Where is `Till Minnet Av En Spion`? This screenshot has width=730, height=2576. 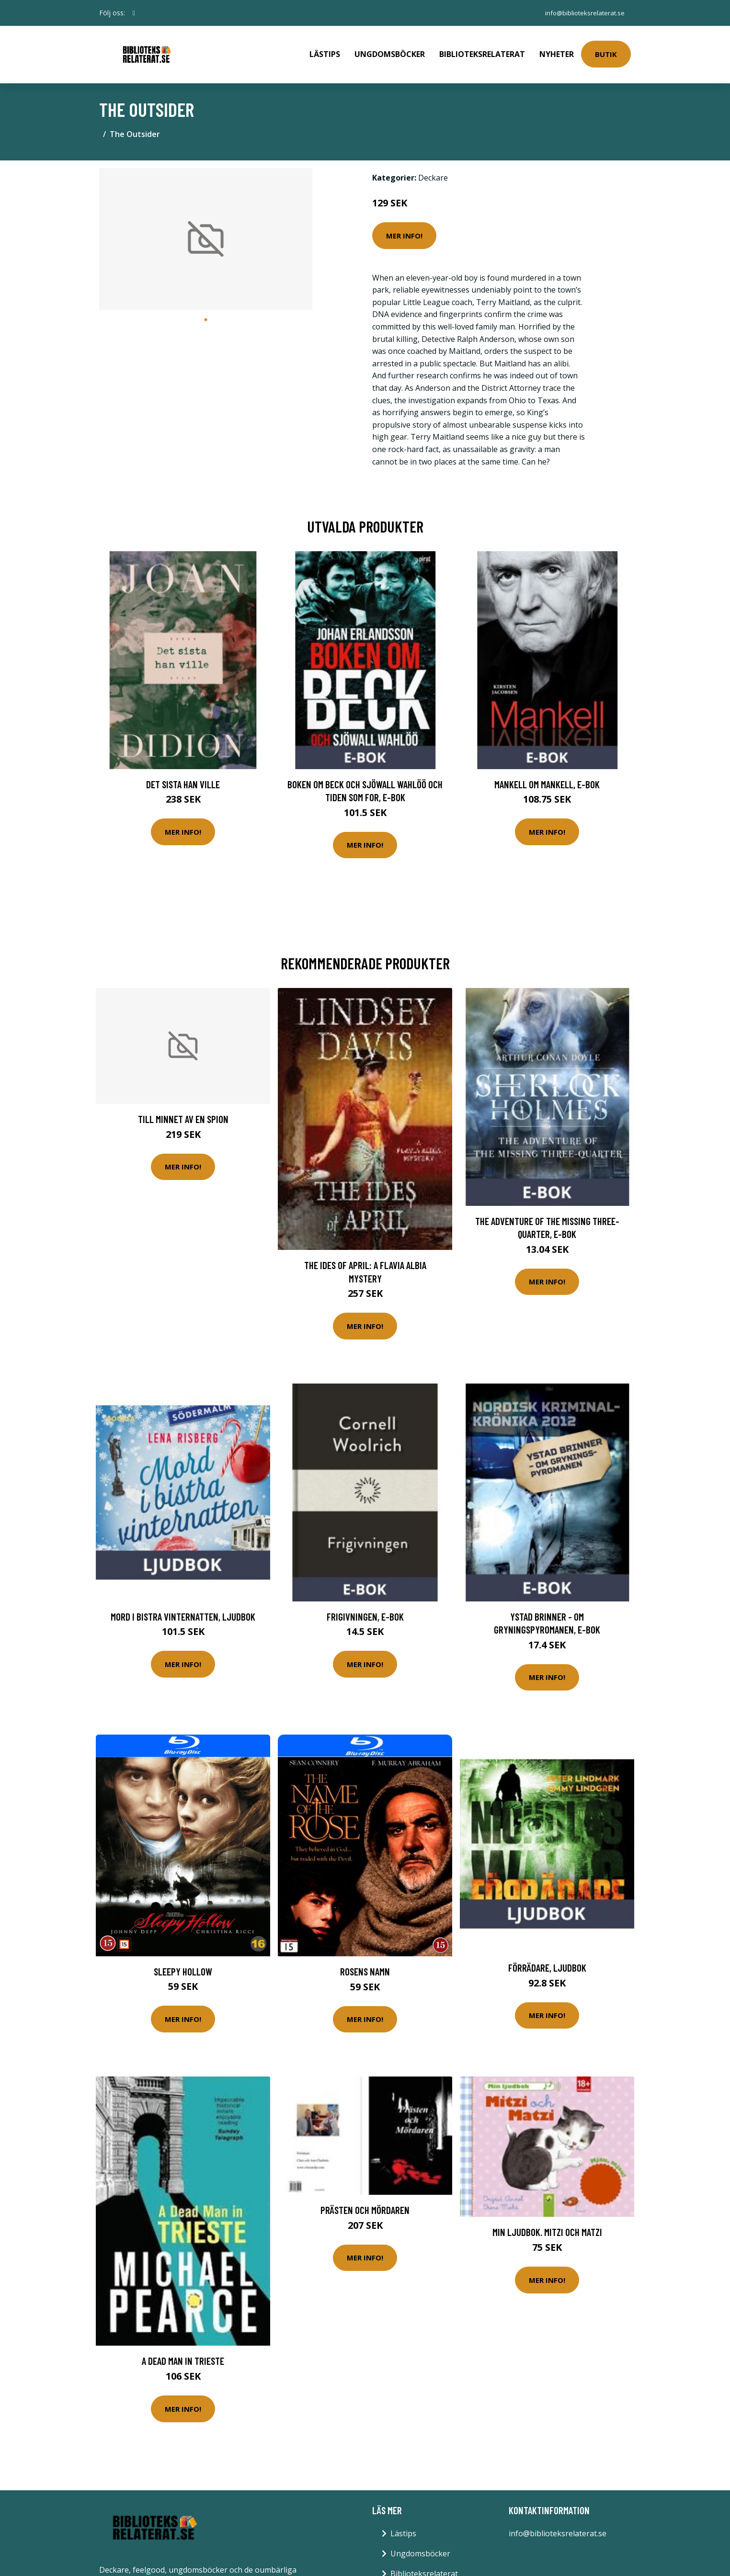
Till Minnet Av En Spion is located at coordinates (183, 1112).